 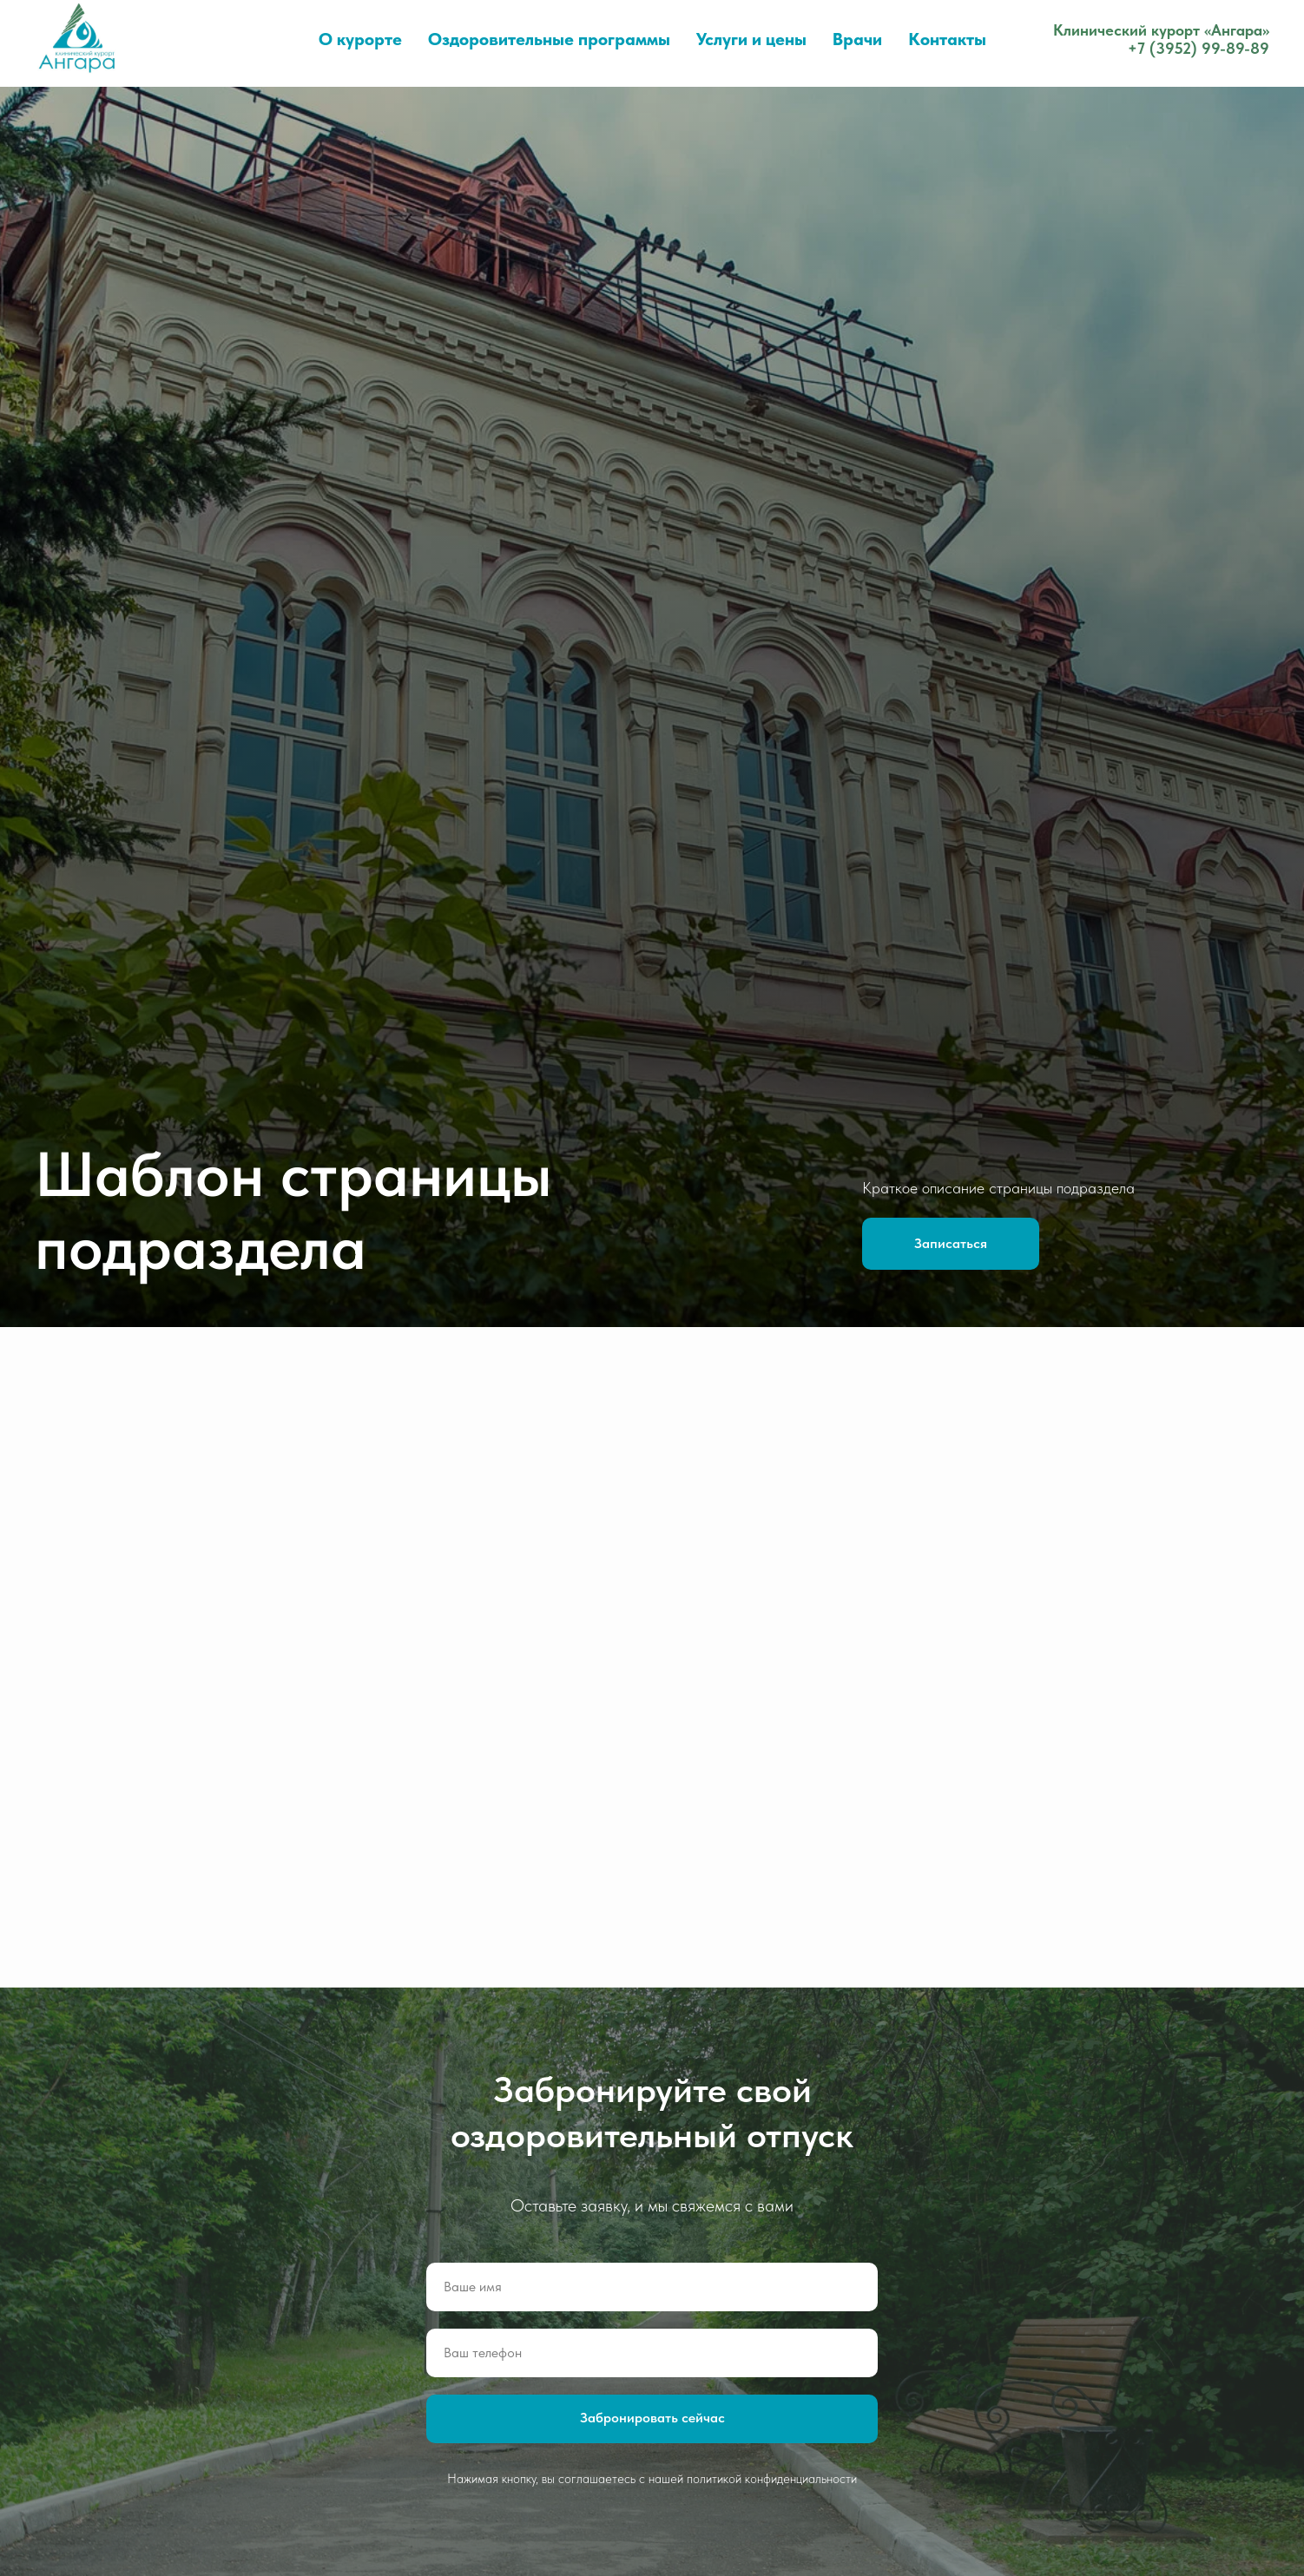 I want to click on Услуги и цены, so click(x=751, y=39).